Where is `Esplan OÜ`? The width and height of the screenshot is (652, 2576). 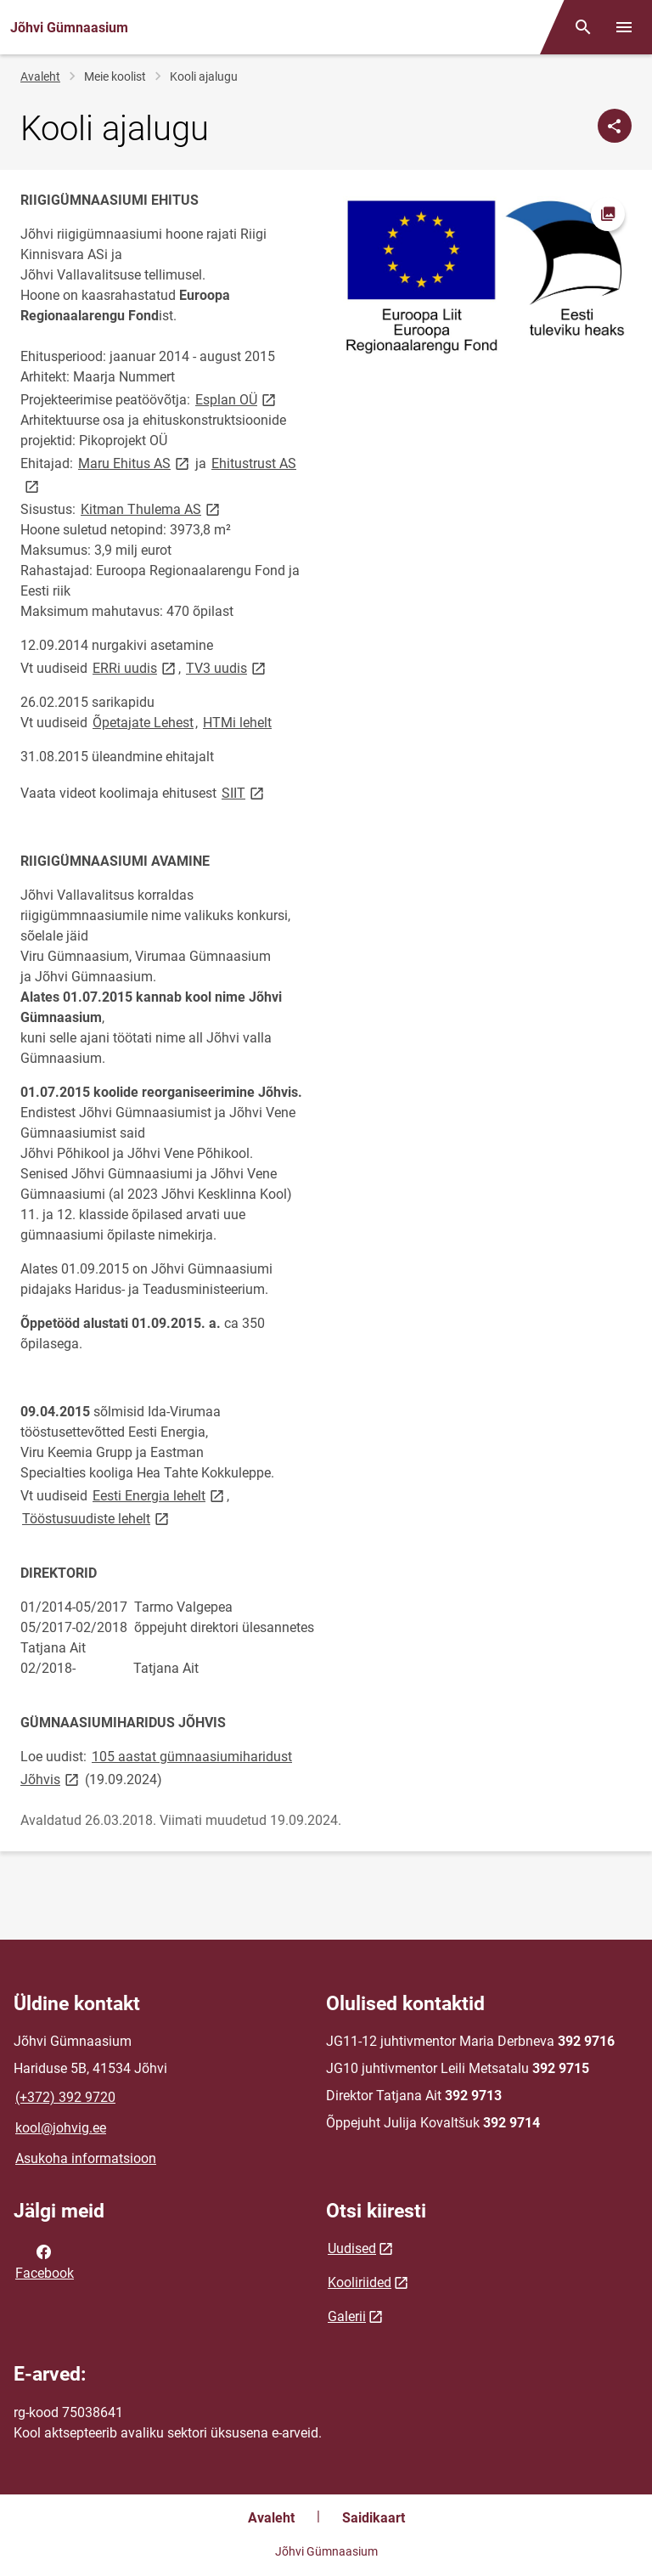
Esplan OÜ is located at coordinates (236, 399).